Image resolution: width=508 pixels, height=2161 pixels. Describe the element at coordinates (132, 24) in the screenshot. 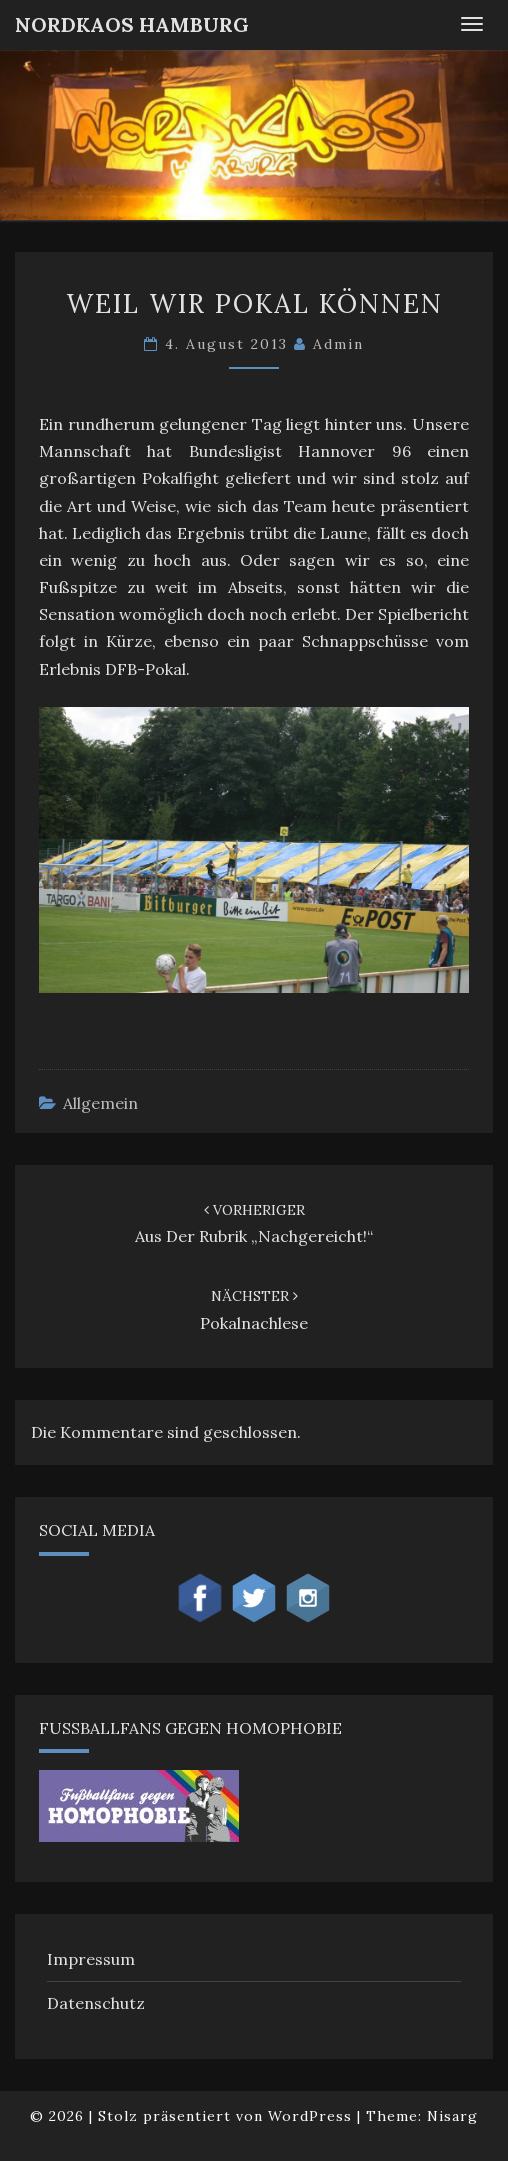

I see `NordKaos Hamburg` at that location.